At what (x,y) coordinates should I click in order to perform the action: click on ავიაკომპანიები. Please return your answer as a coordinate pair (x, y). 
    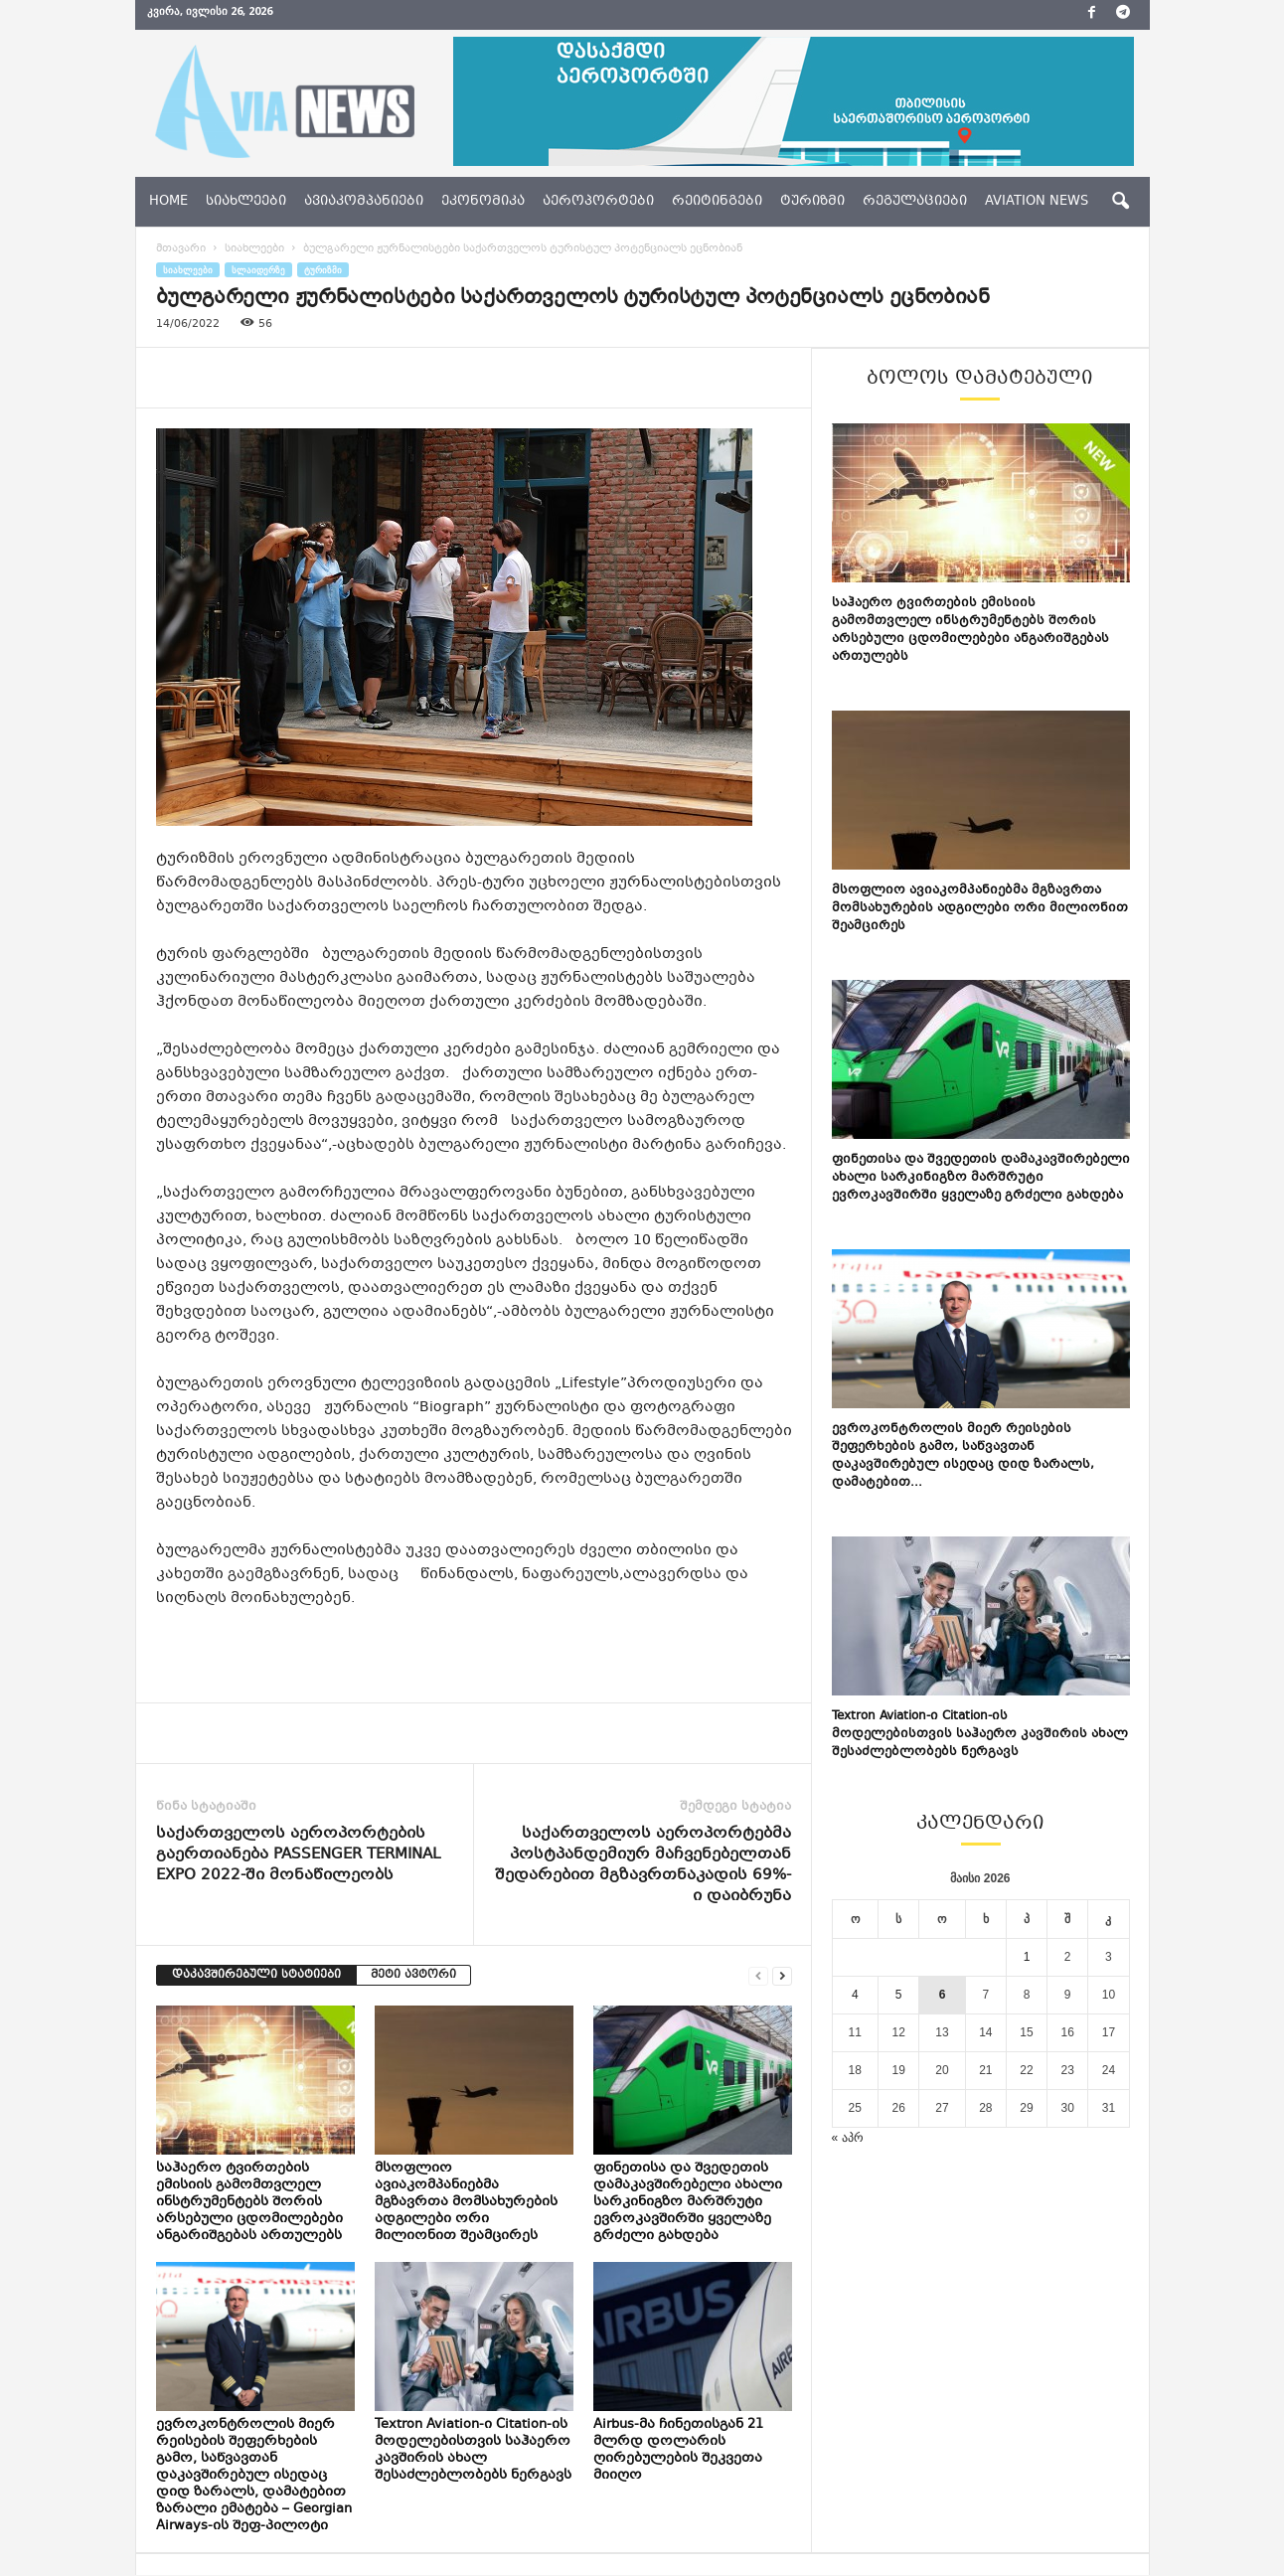
    Looking at the image, I should click on (363, 202).